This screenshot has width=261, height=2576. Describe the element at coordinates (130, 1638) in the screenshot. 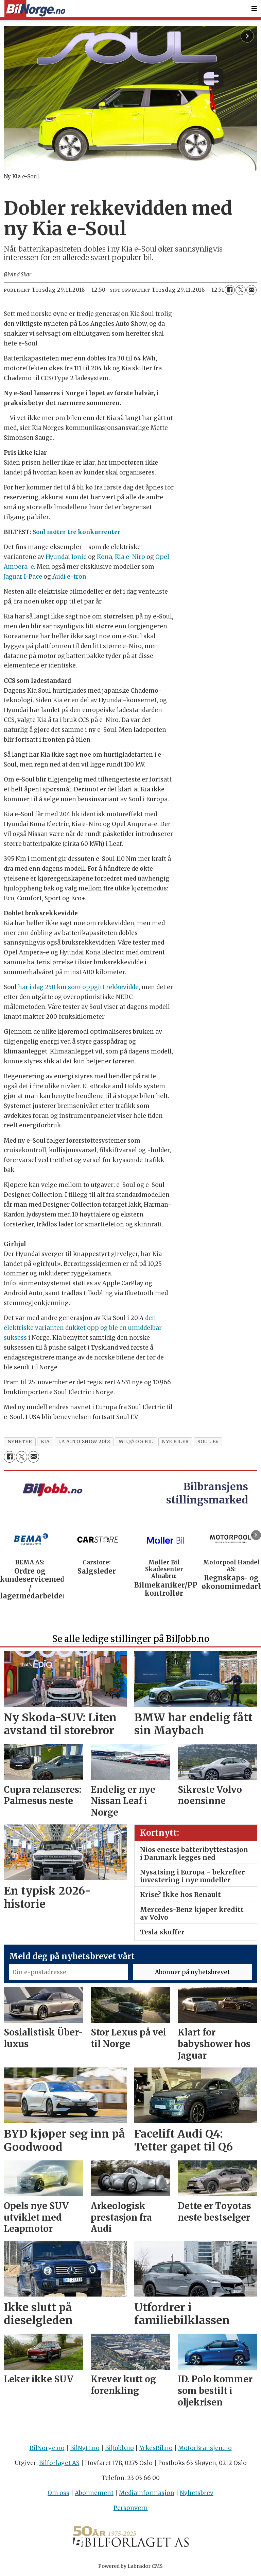

I see `Se alle ledige stillinger på BilJobb.no` at that location.